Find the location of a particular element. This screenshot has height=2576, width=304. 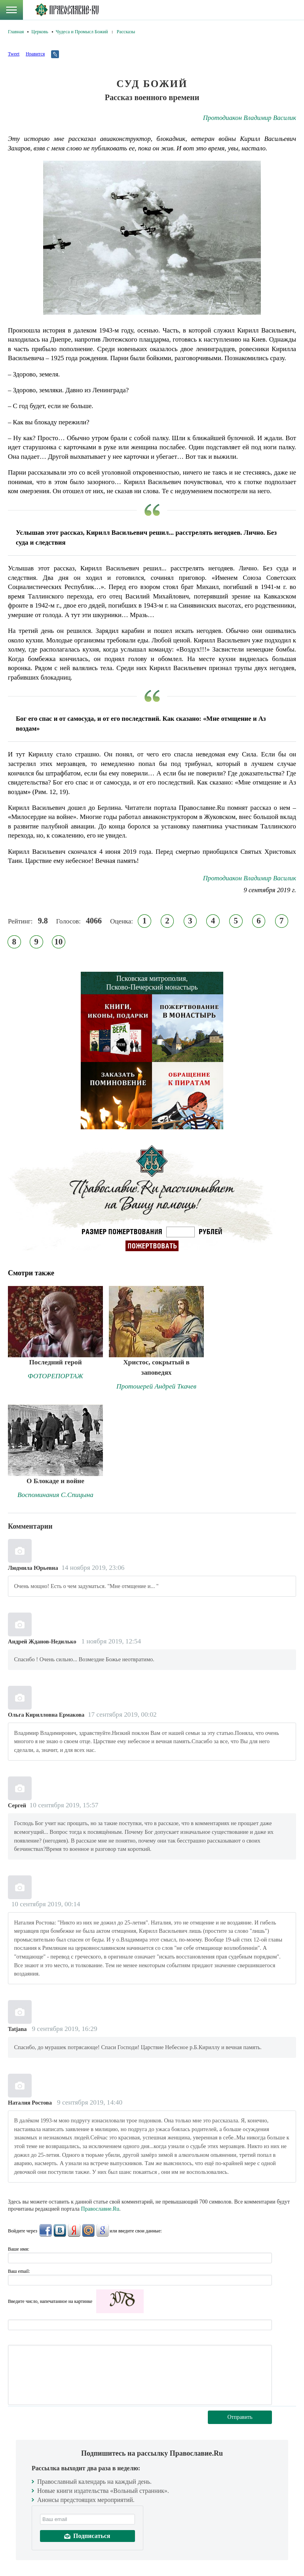

Mail.Ru is located at coordinates (88, 2230).